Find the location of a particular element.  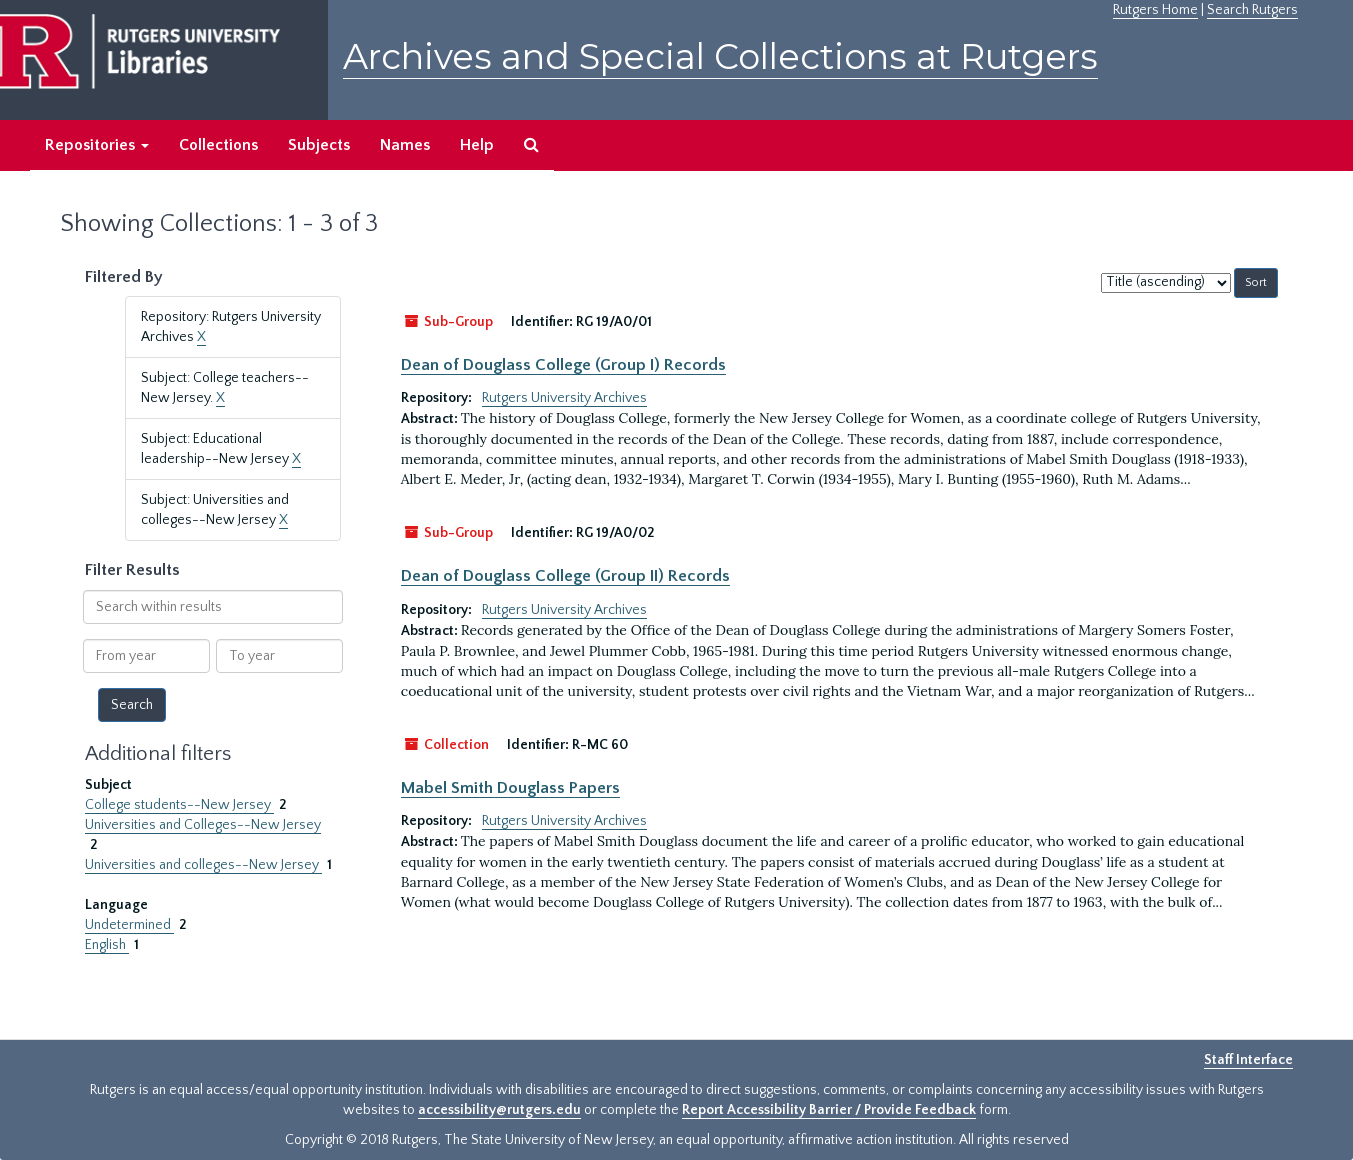

Help is located at coordinates (477, 145).